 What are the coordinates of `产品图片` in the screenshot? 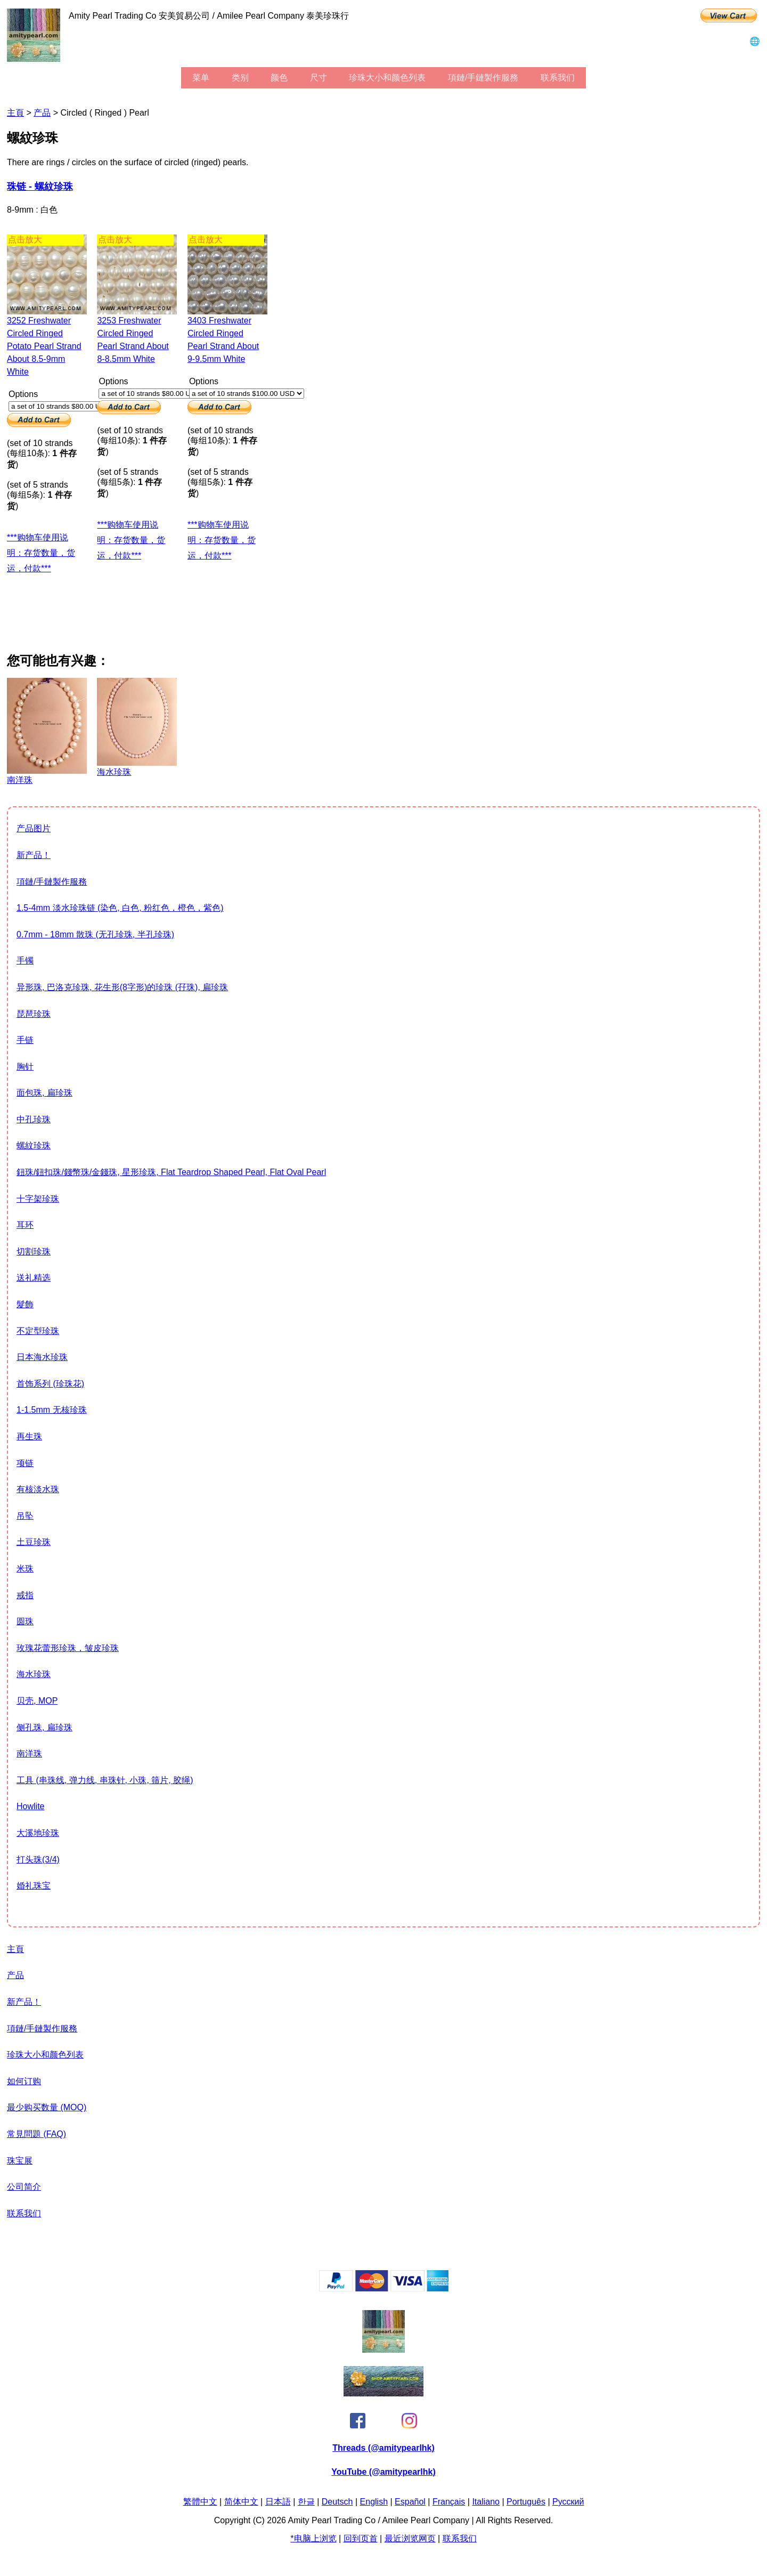 It's located at (34, 828).